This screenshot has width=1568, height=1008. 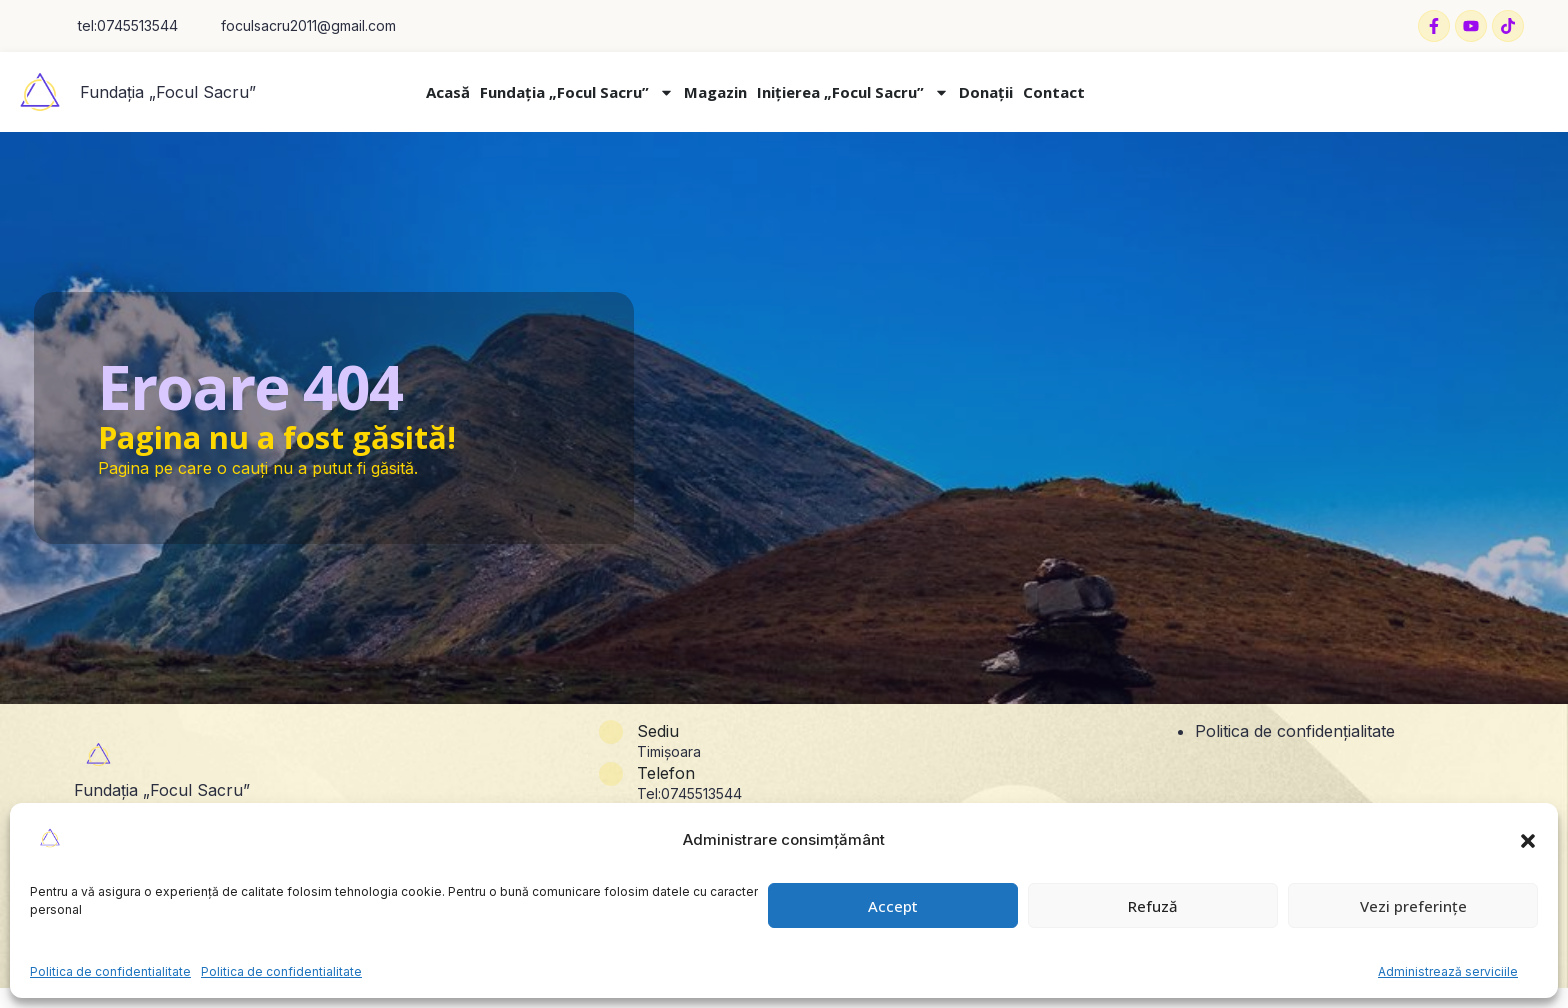 I want to click on Inițierea „Focul Sacru”, so click(x=853, y=92).